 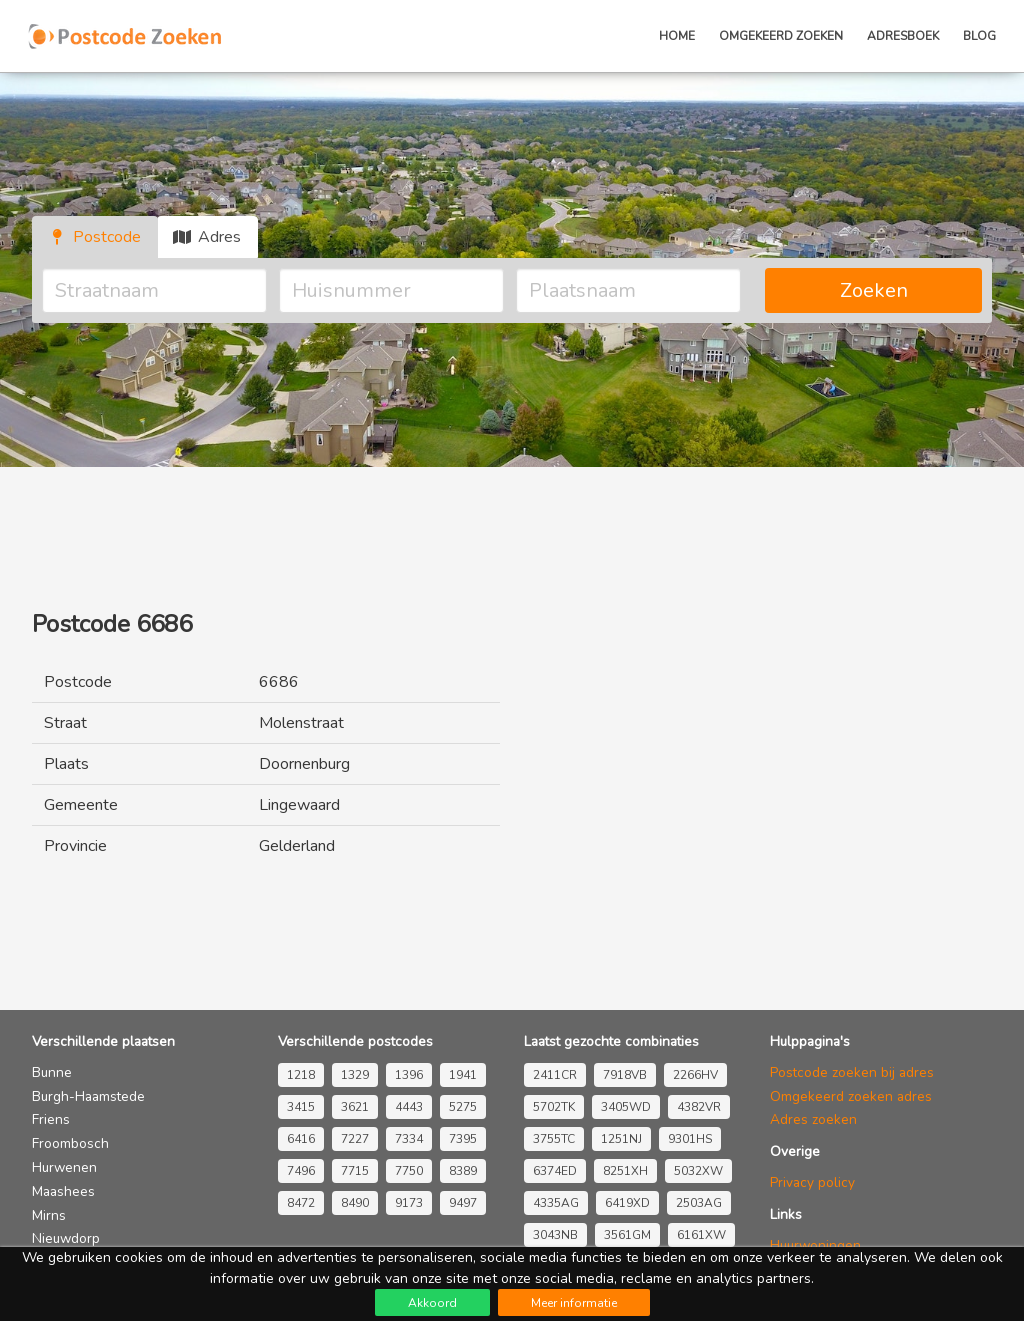 What do you see at coordinates (355, 1203) in the screenshot?
I see `8490` at bounding box center [355, 1203].